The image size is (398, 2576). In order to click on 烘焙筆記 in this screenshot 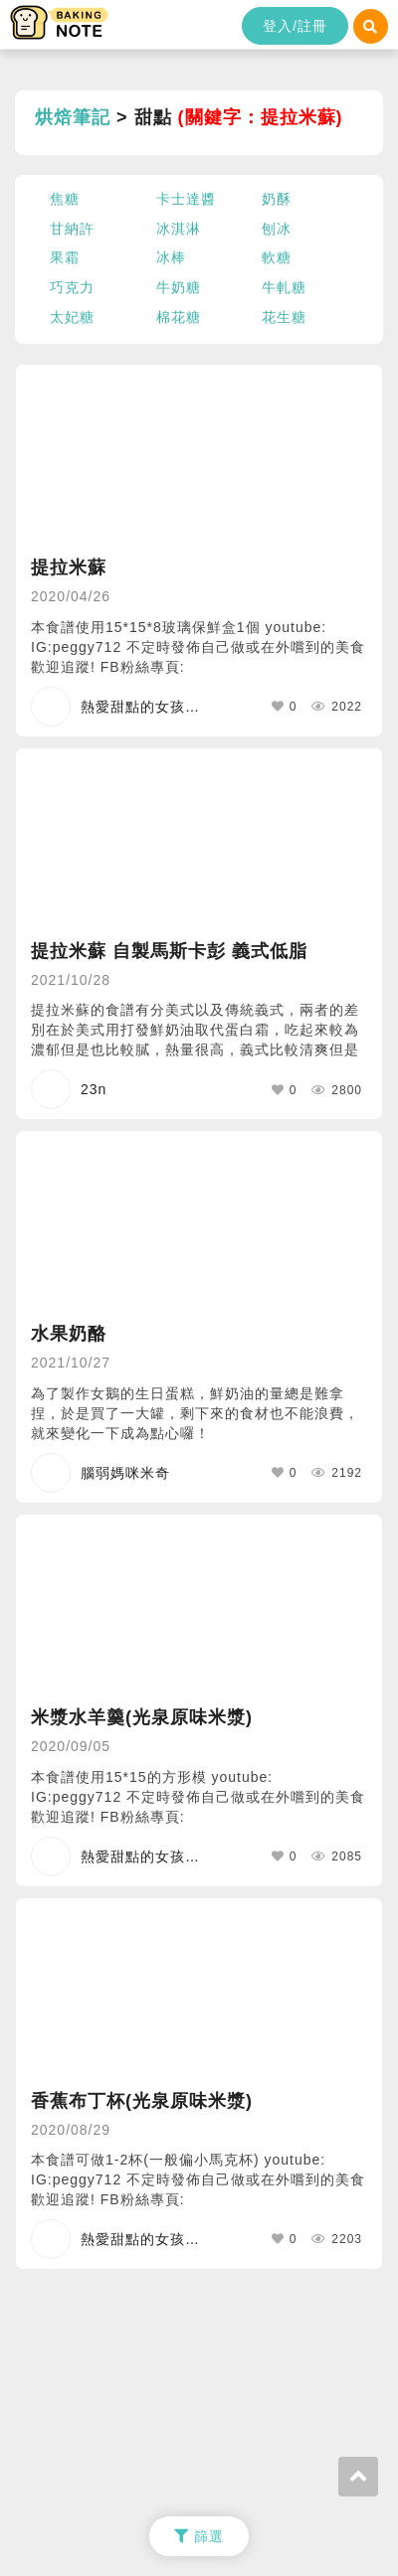, I will do `click(72, 117)`.